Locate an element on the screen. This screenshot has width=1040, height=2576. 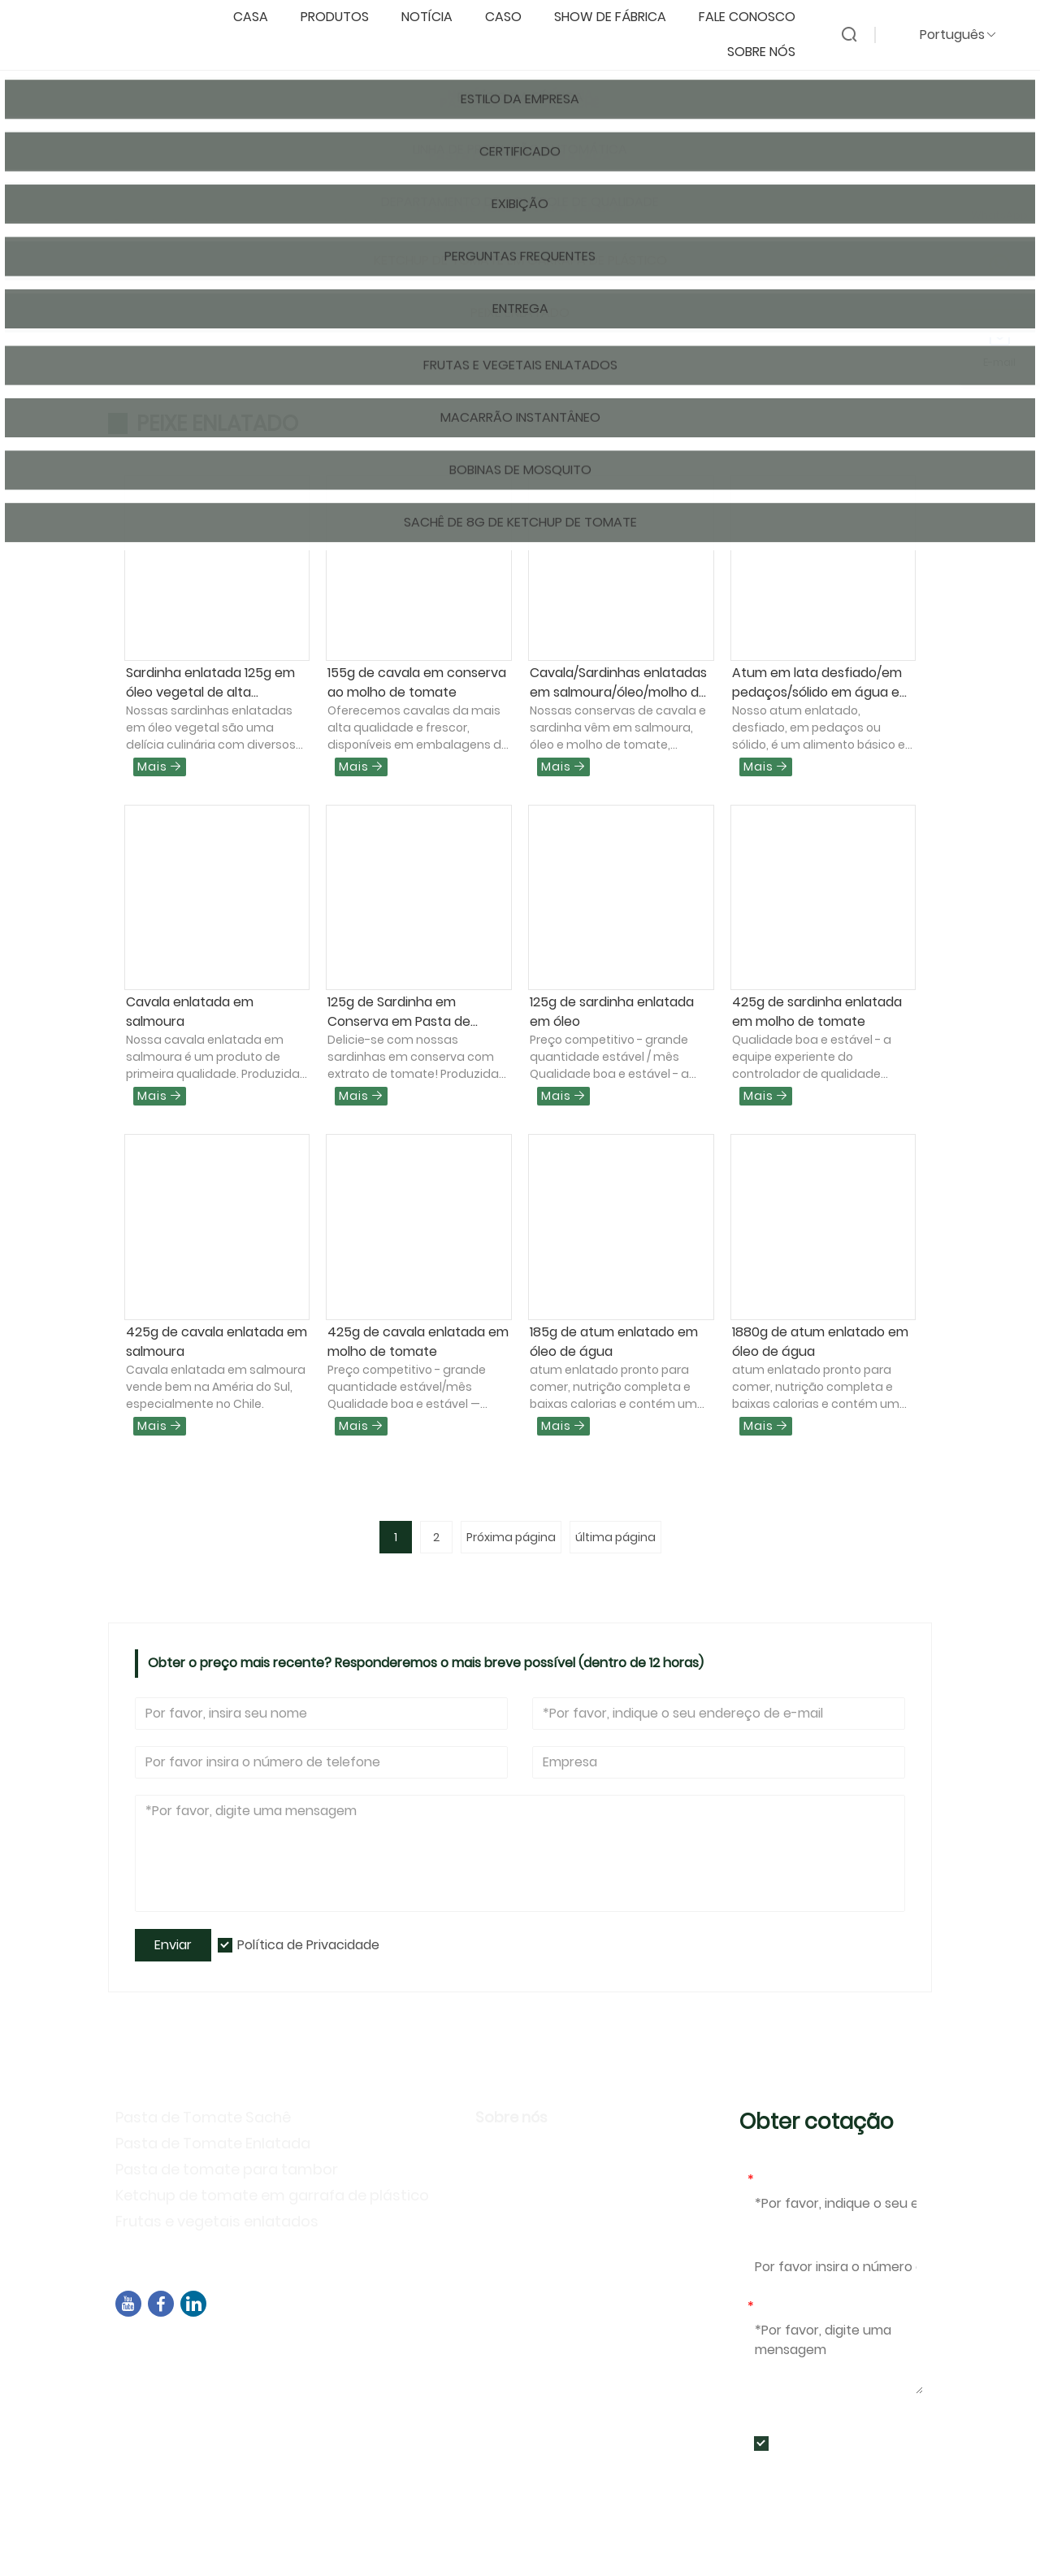
Peixe enlatado is located at coordinates (338, 224).